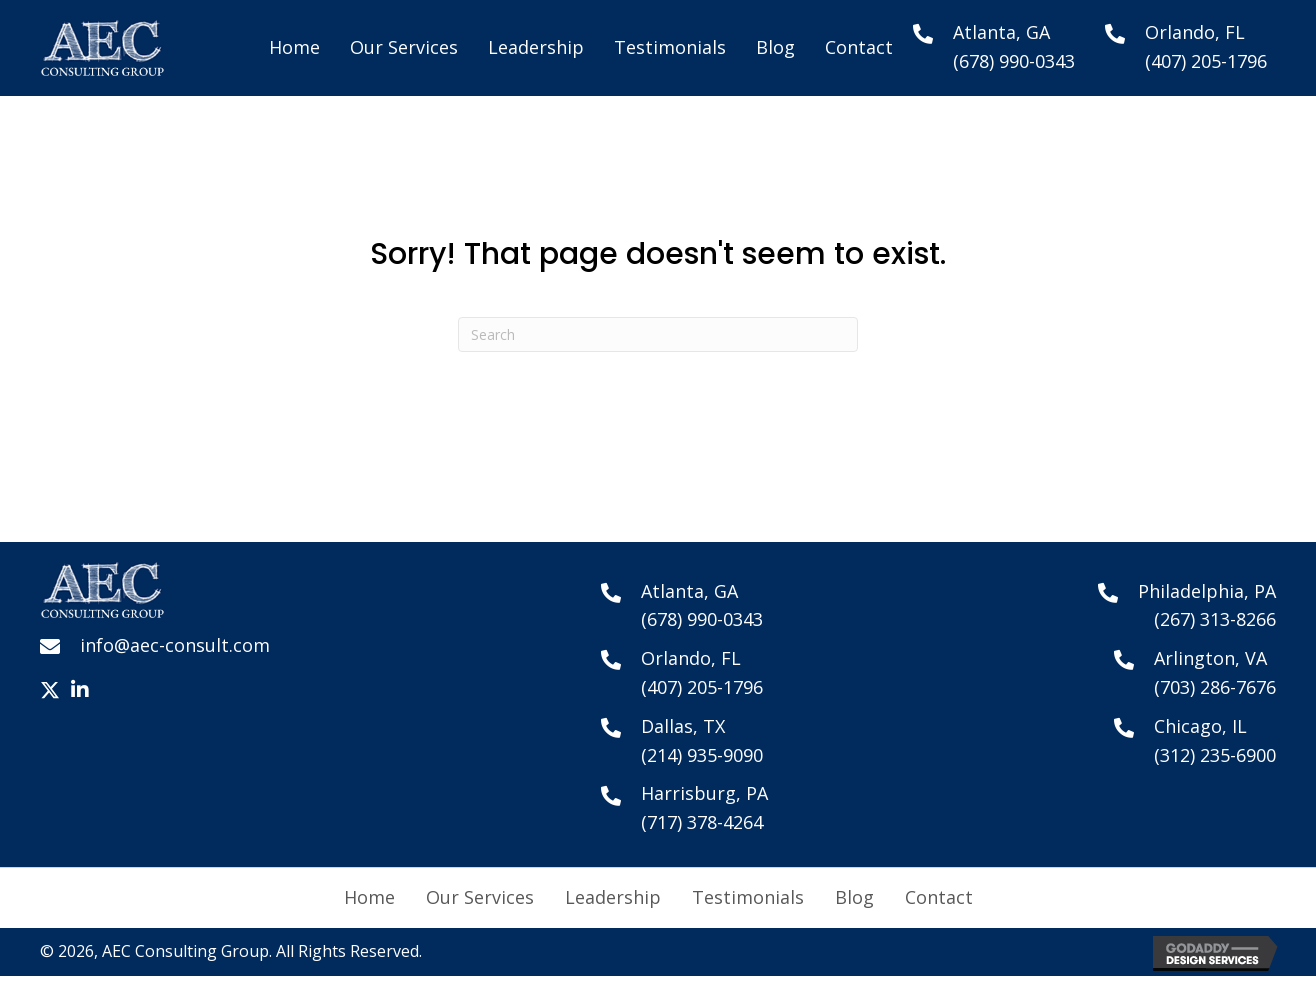 Image resolution: width=1316 pixels, height=981 pixels. Describe the element at coordinates (1215, 755) in the screenshot. I see `(312) 235-6900` at that location.